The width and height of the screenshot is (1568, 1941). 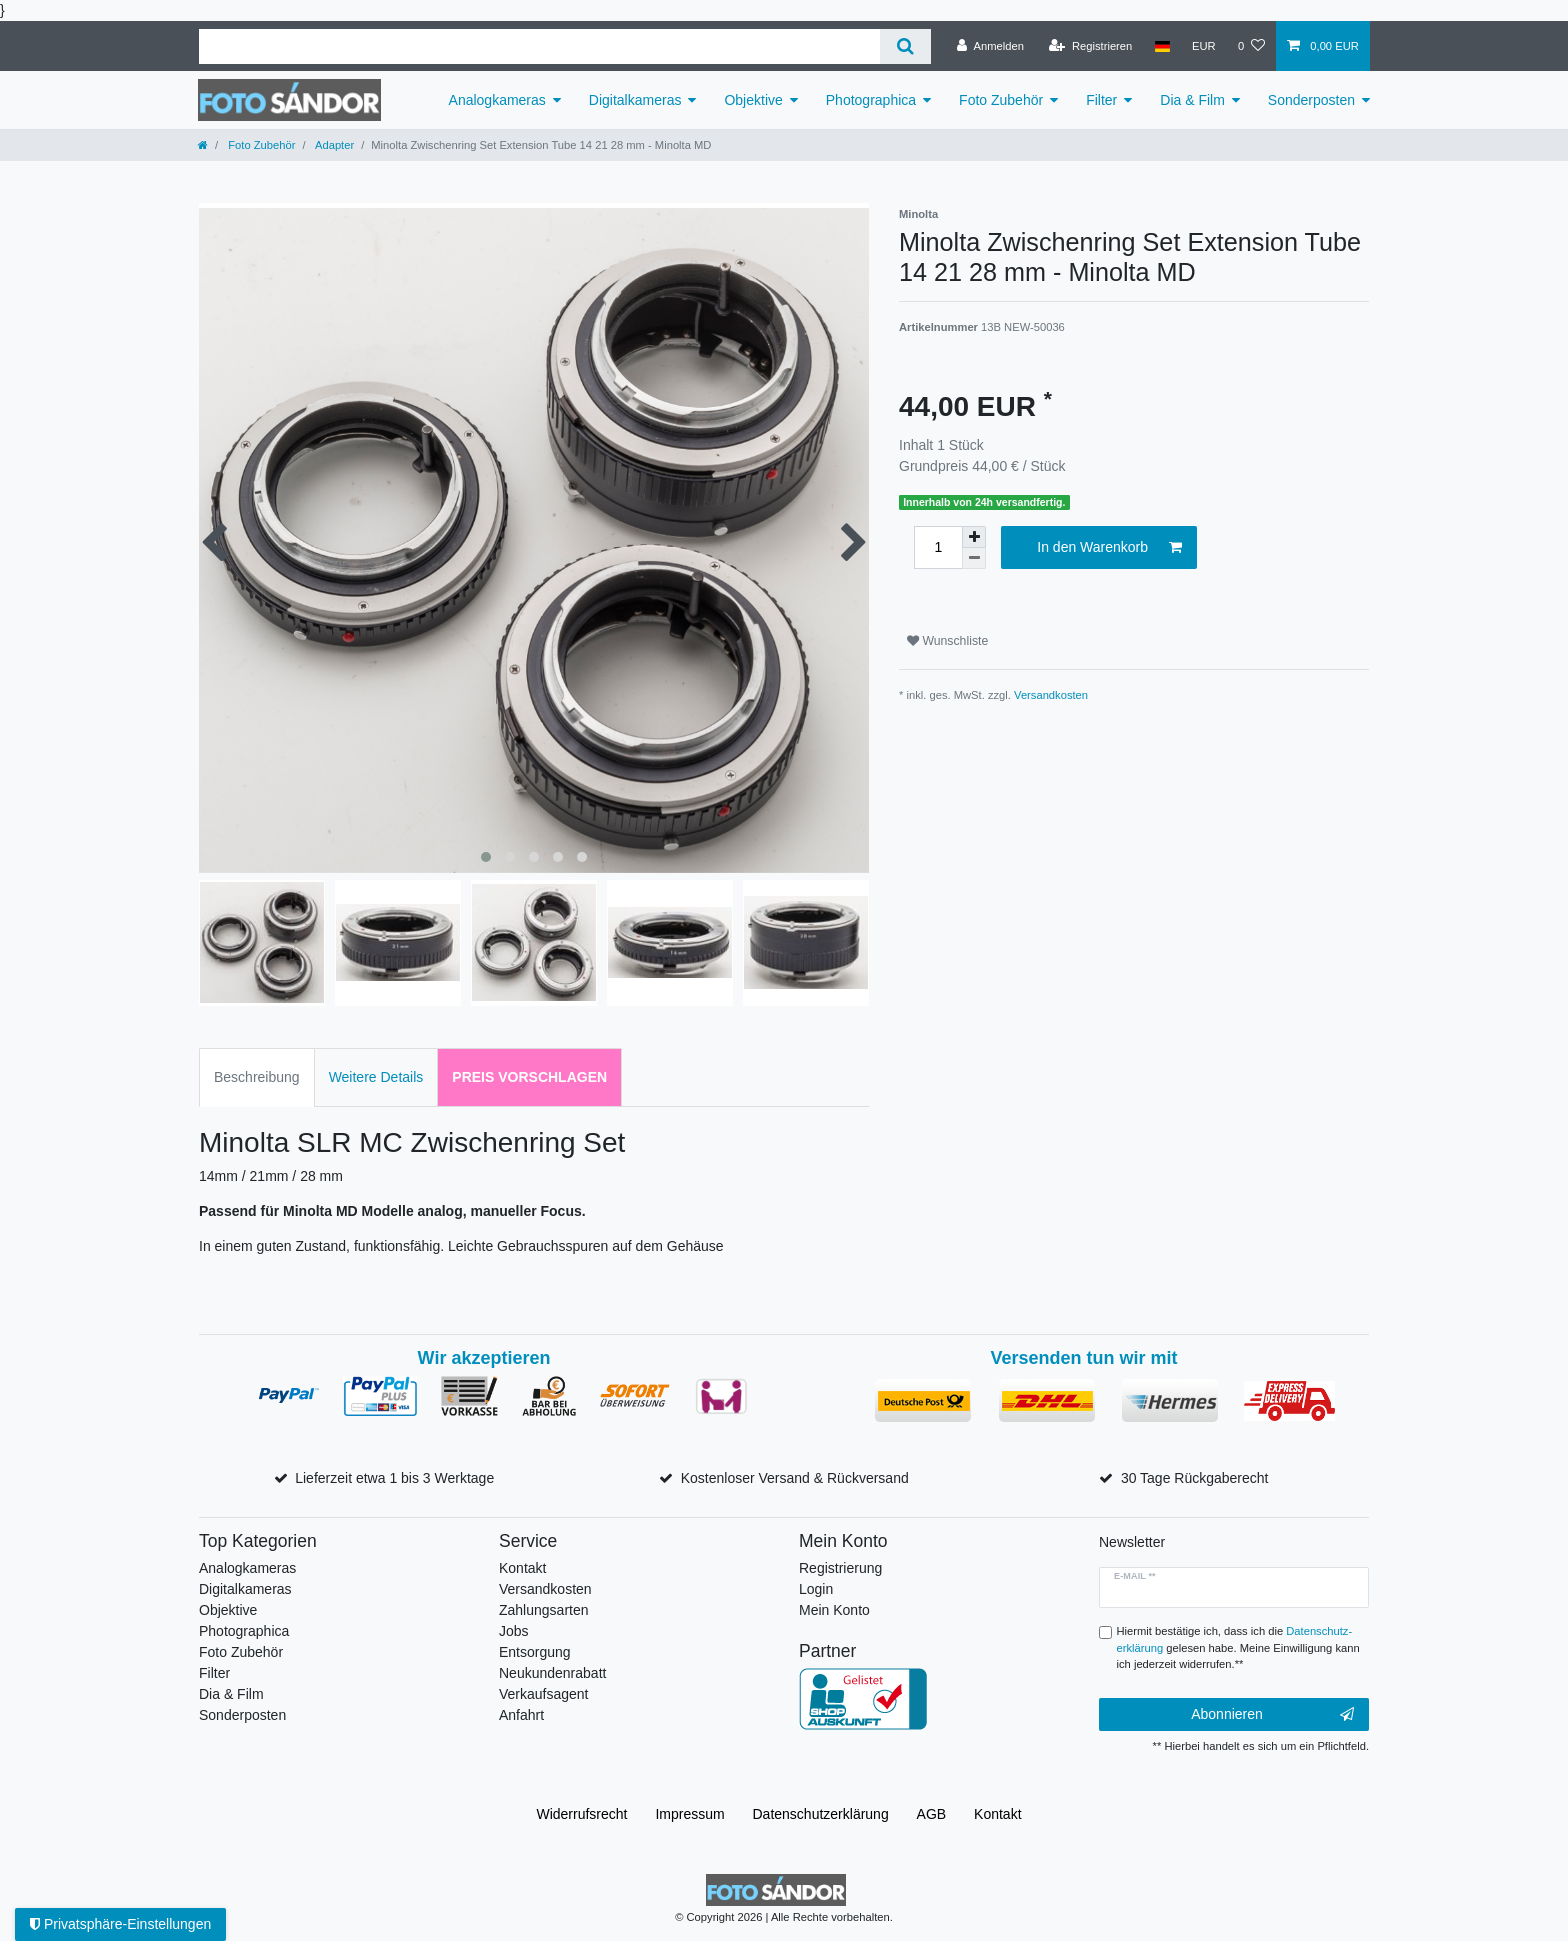 What do you see at coordinates (497, 100) in the screenshot?
I see `Analogkameras` at bounding box center [497, 100].